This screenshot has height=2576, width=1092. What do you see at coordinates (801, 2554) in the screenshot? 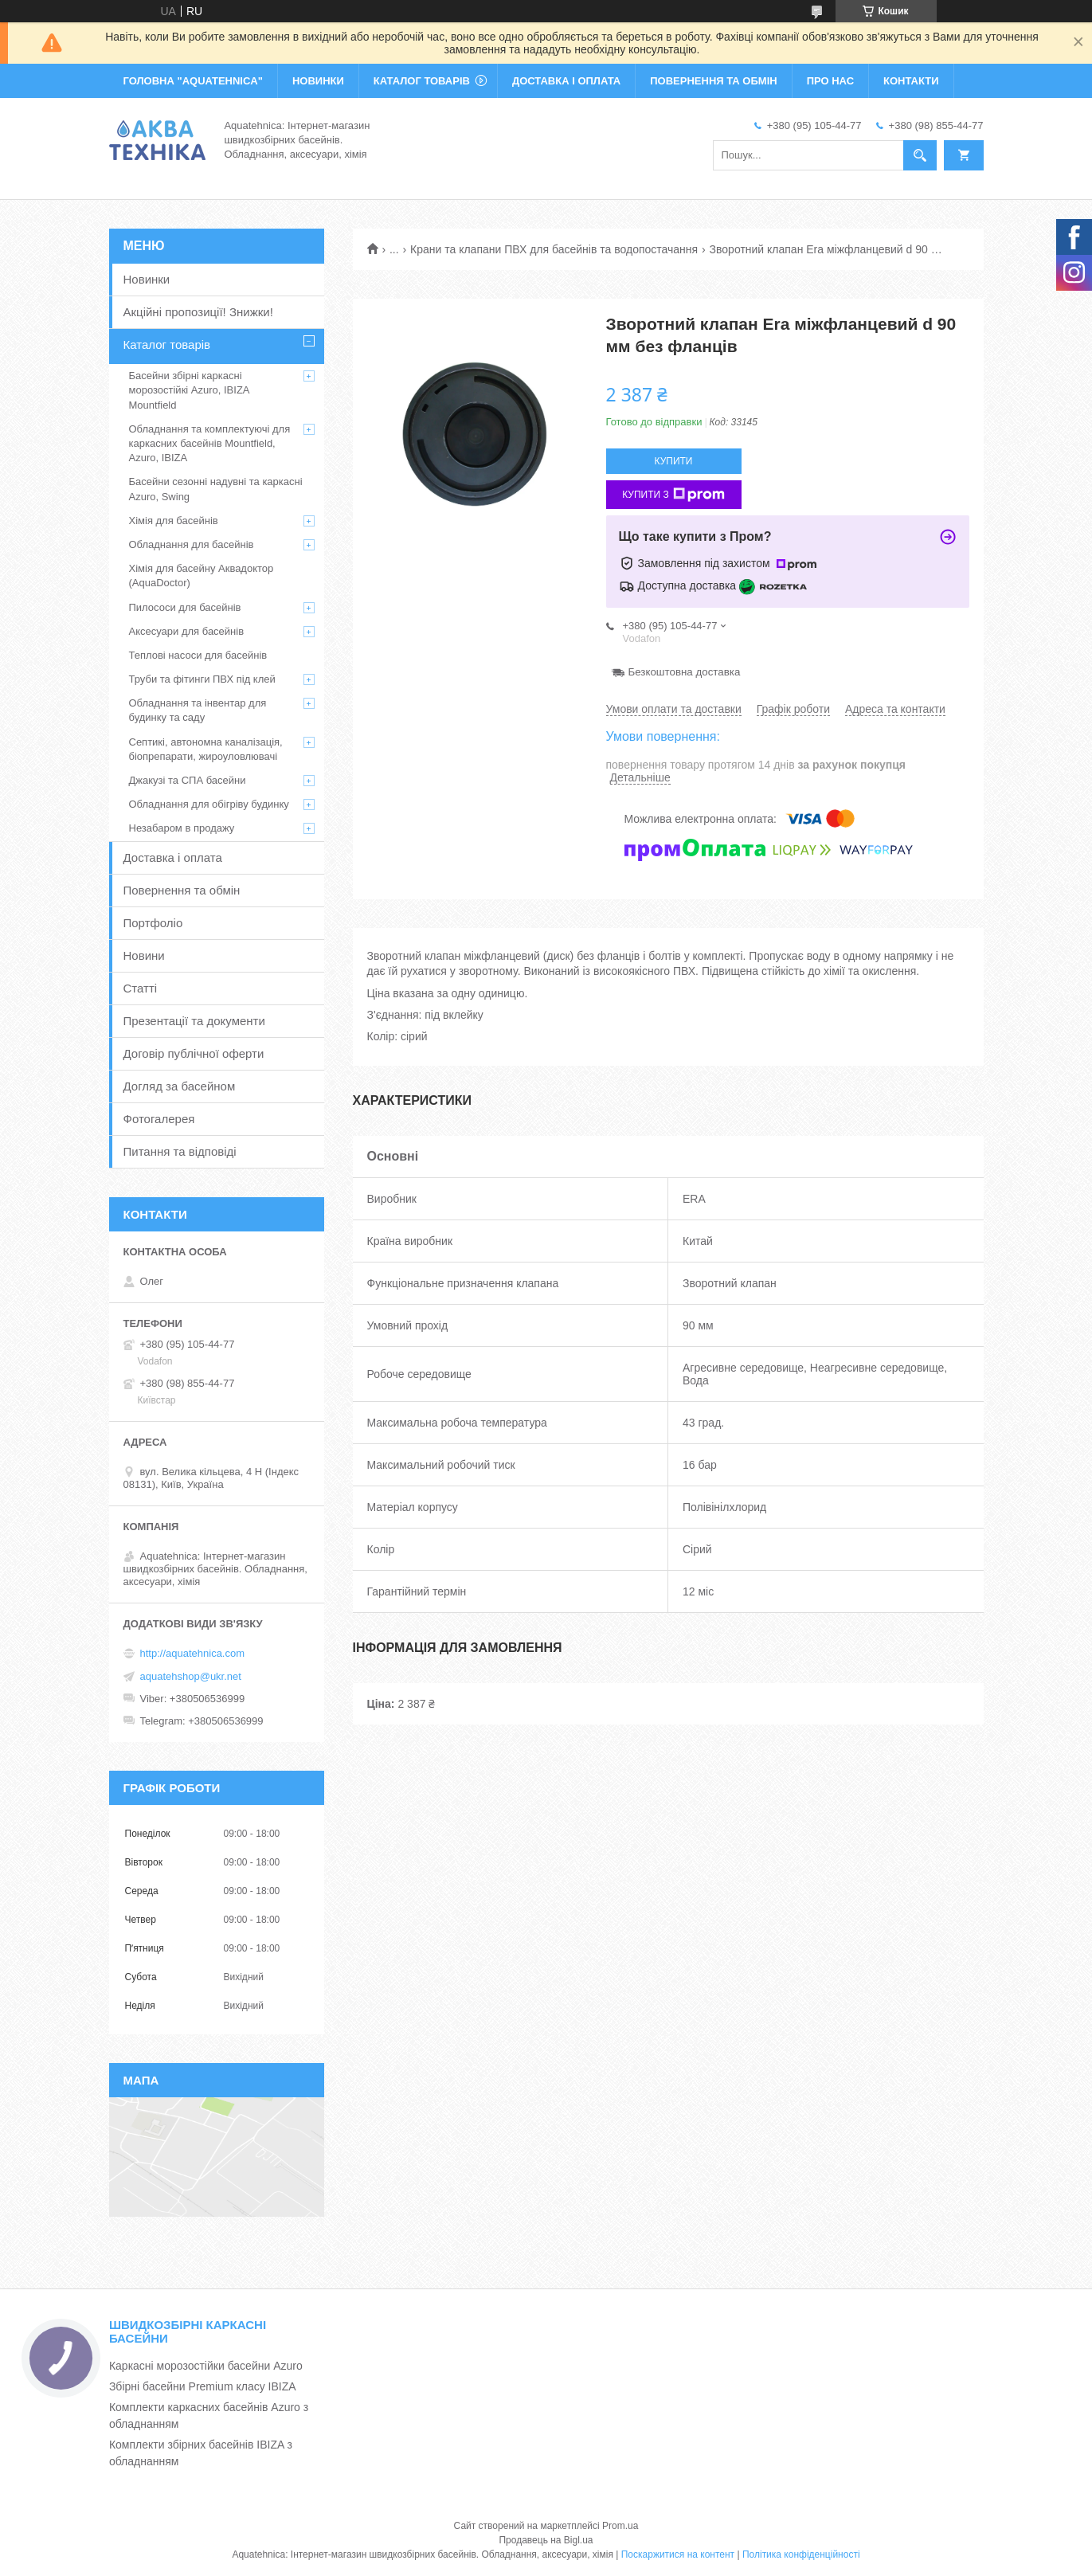
I see `Політика конфіденційності` at bounding box center [801, 2554].